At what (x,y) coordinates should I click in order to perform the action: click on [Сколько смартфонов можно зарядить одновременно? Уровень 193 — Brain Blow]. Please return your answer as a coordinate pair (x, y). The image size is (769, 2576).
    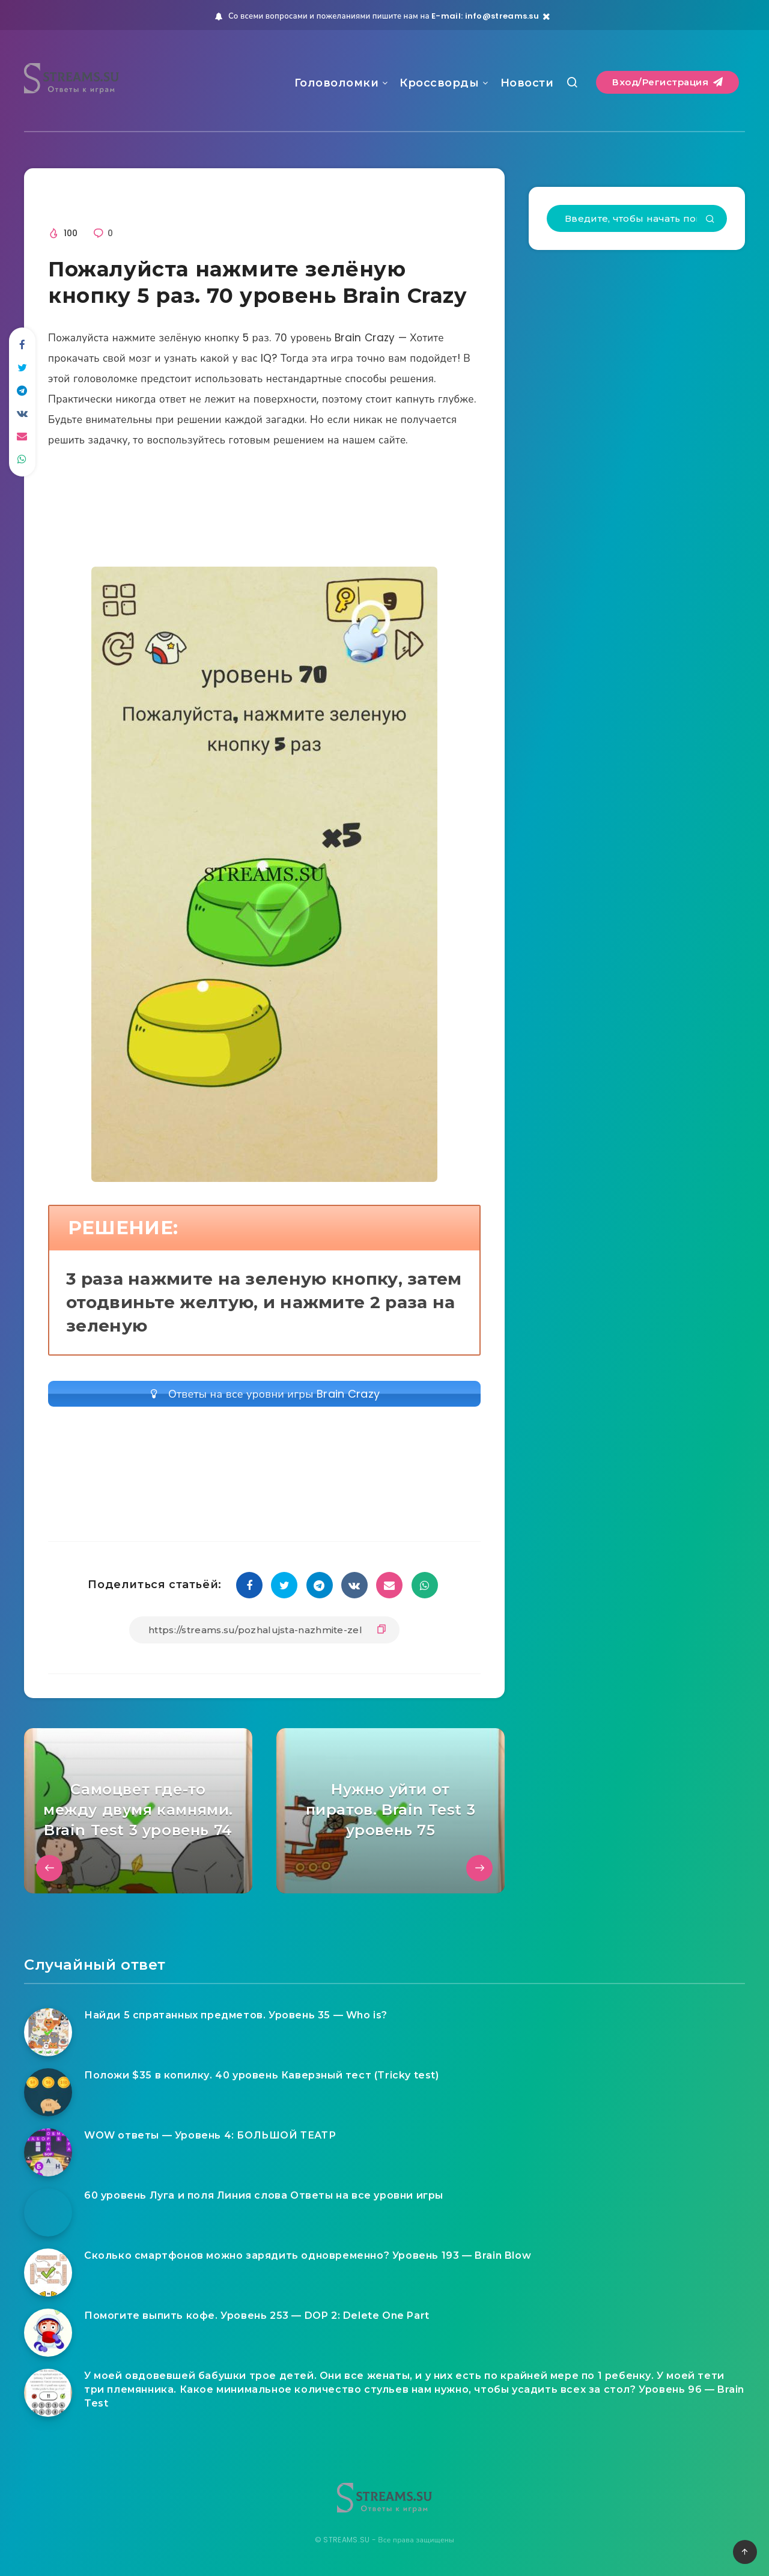
    Looking at the image, I should click on (48, 2273).